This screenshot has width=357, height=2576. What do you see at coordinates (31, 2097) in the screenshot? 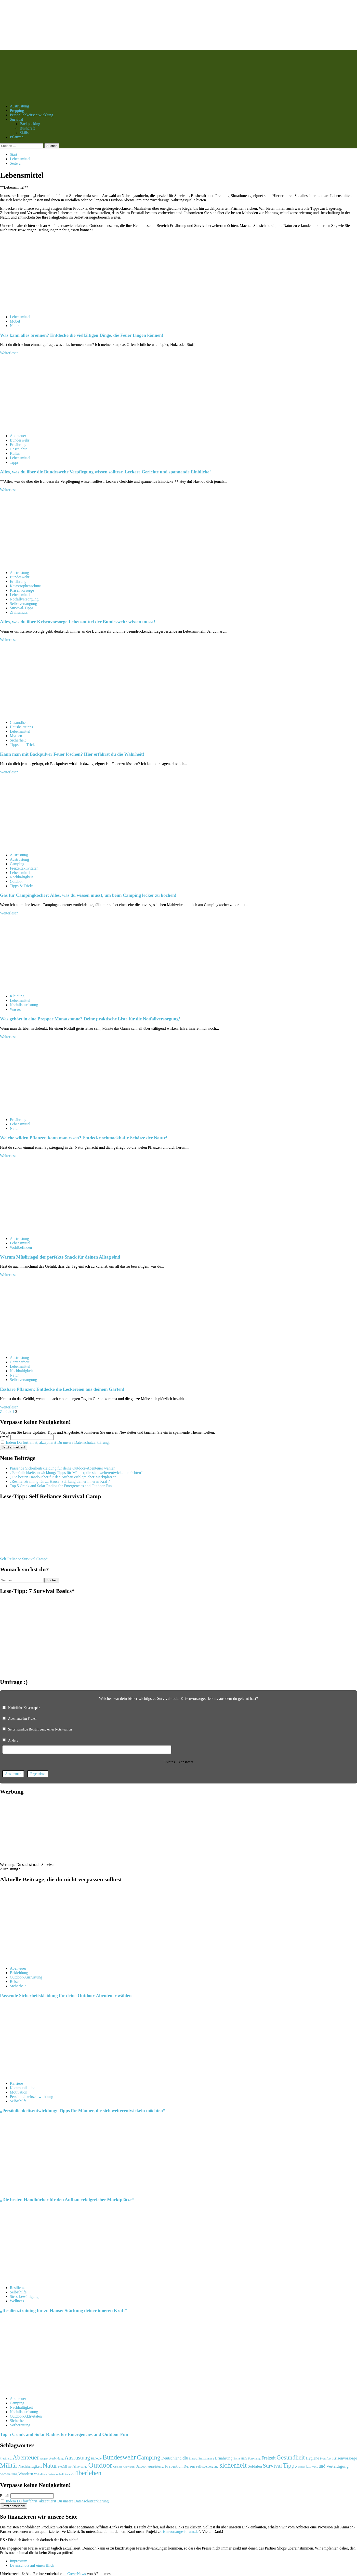
I see `Persönlichkeitsentwicklung [Alle Beiträge in Persönlichkeitsentwicklung anzeigen]` at bounding box center [31, 2097].